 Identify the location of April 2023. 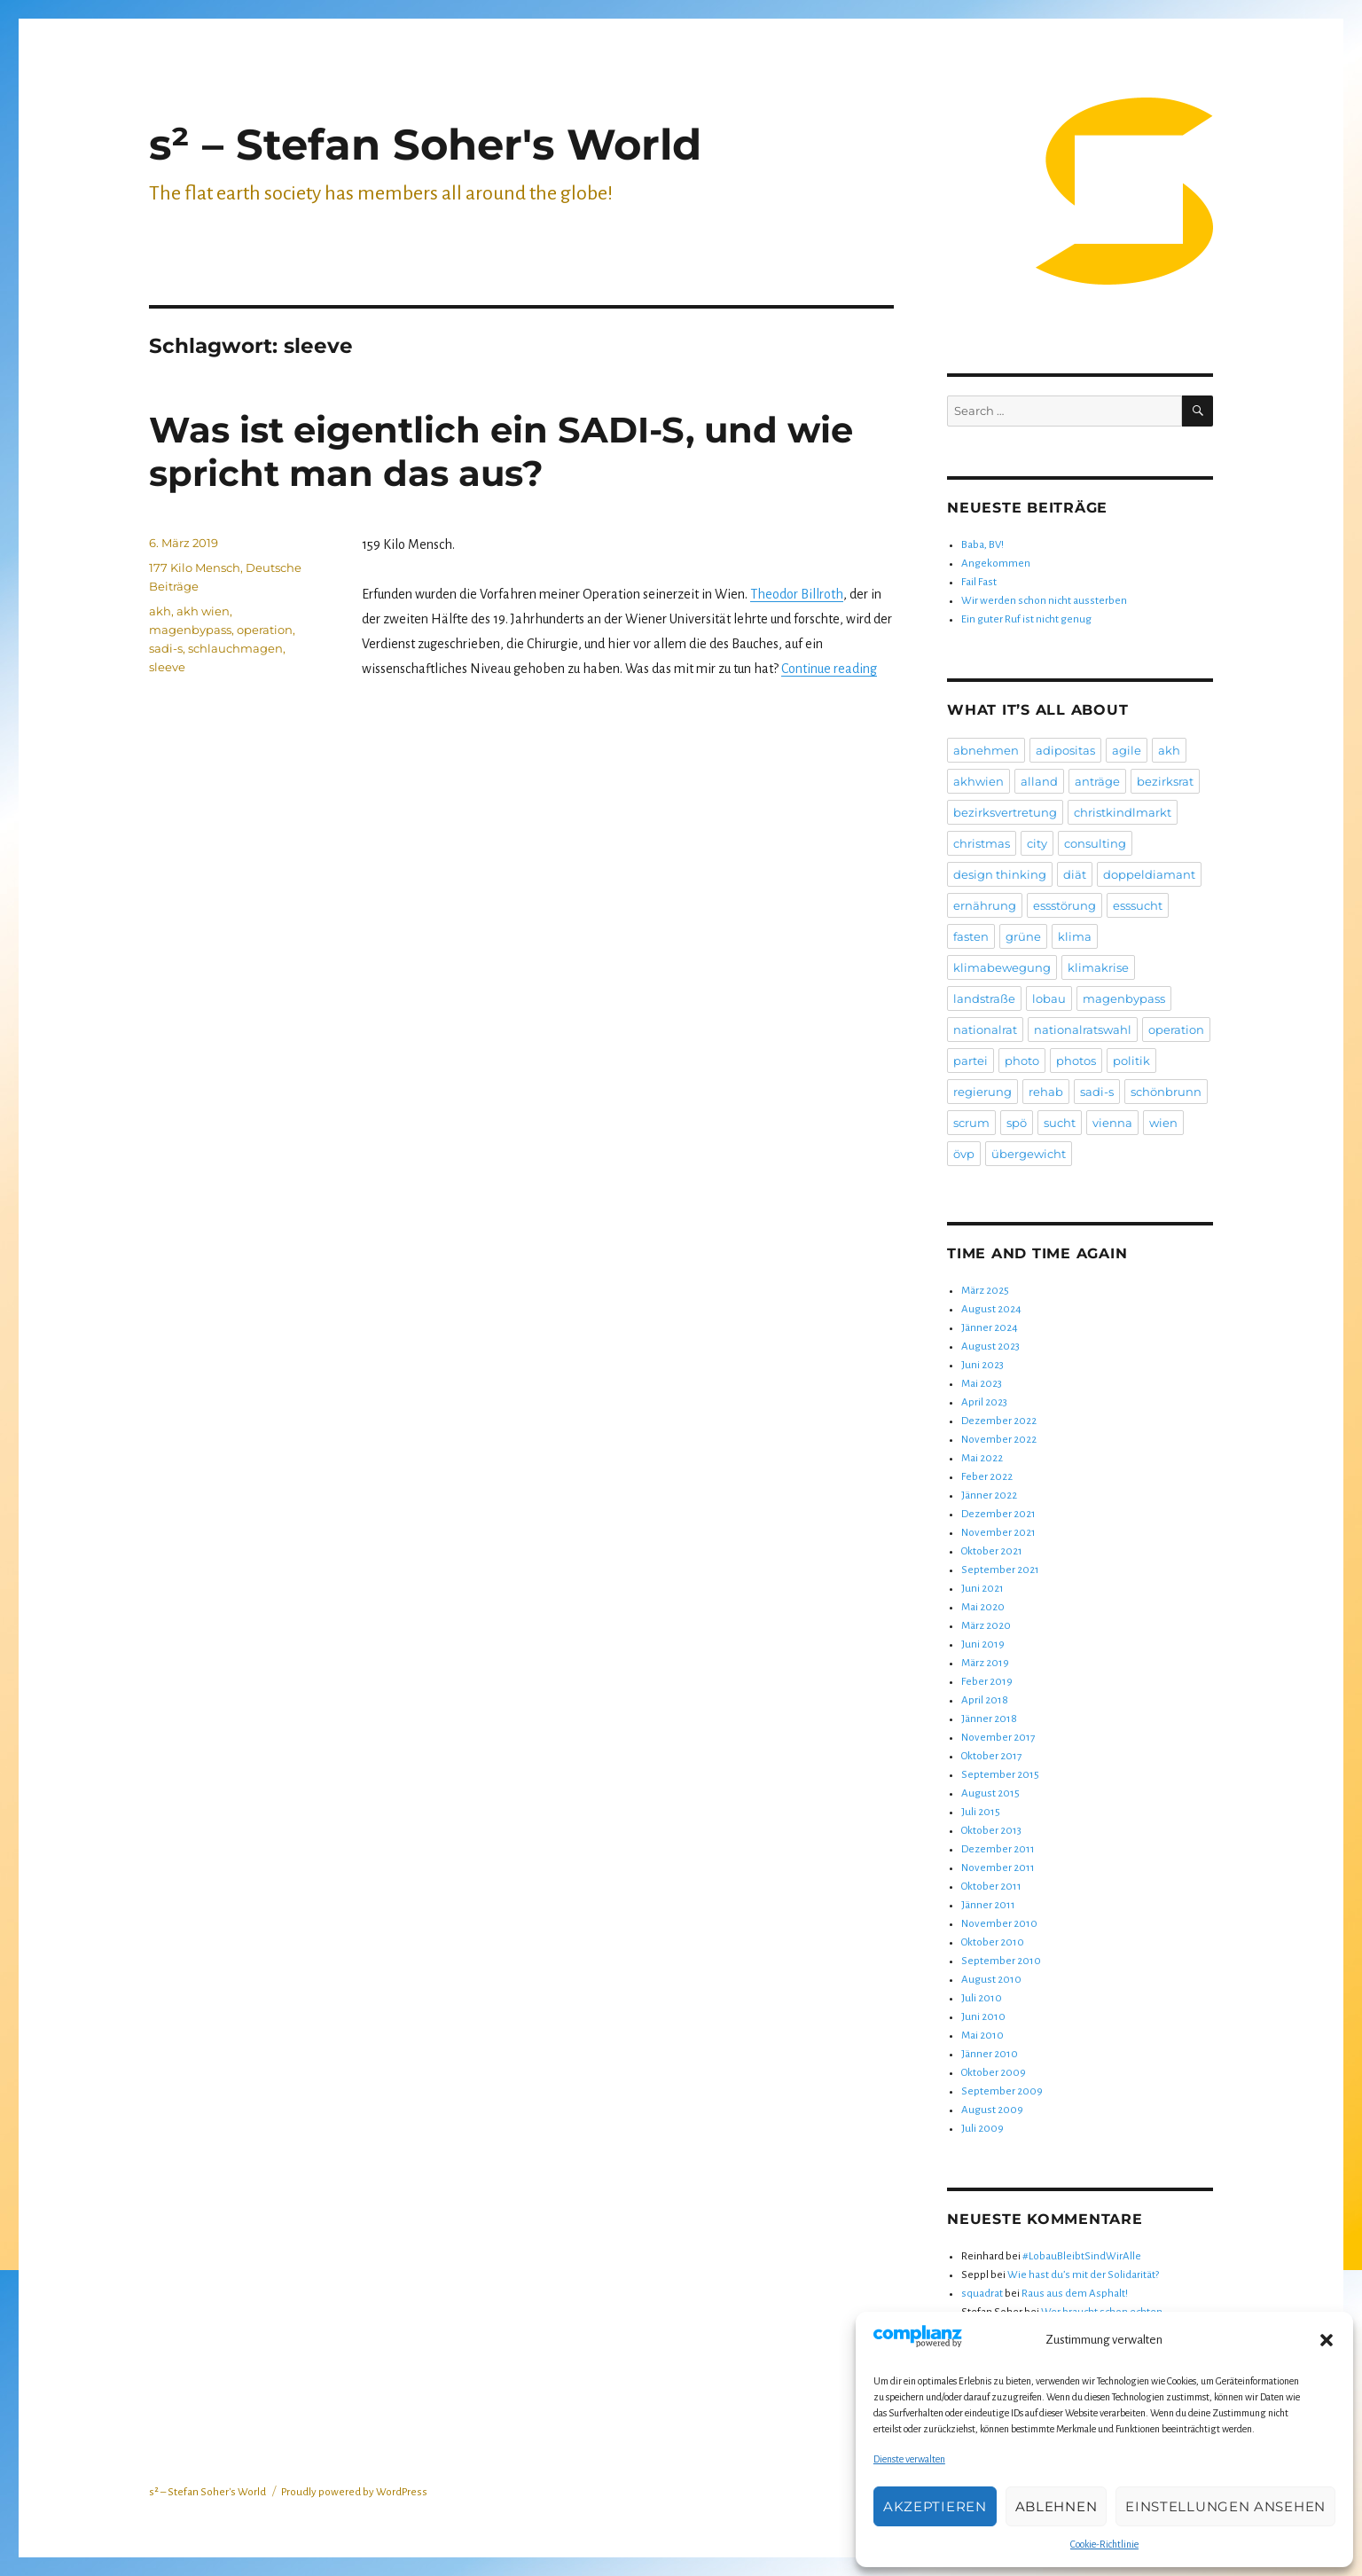
(984, 1402).